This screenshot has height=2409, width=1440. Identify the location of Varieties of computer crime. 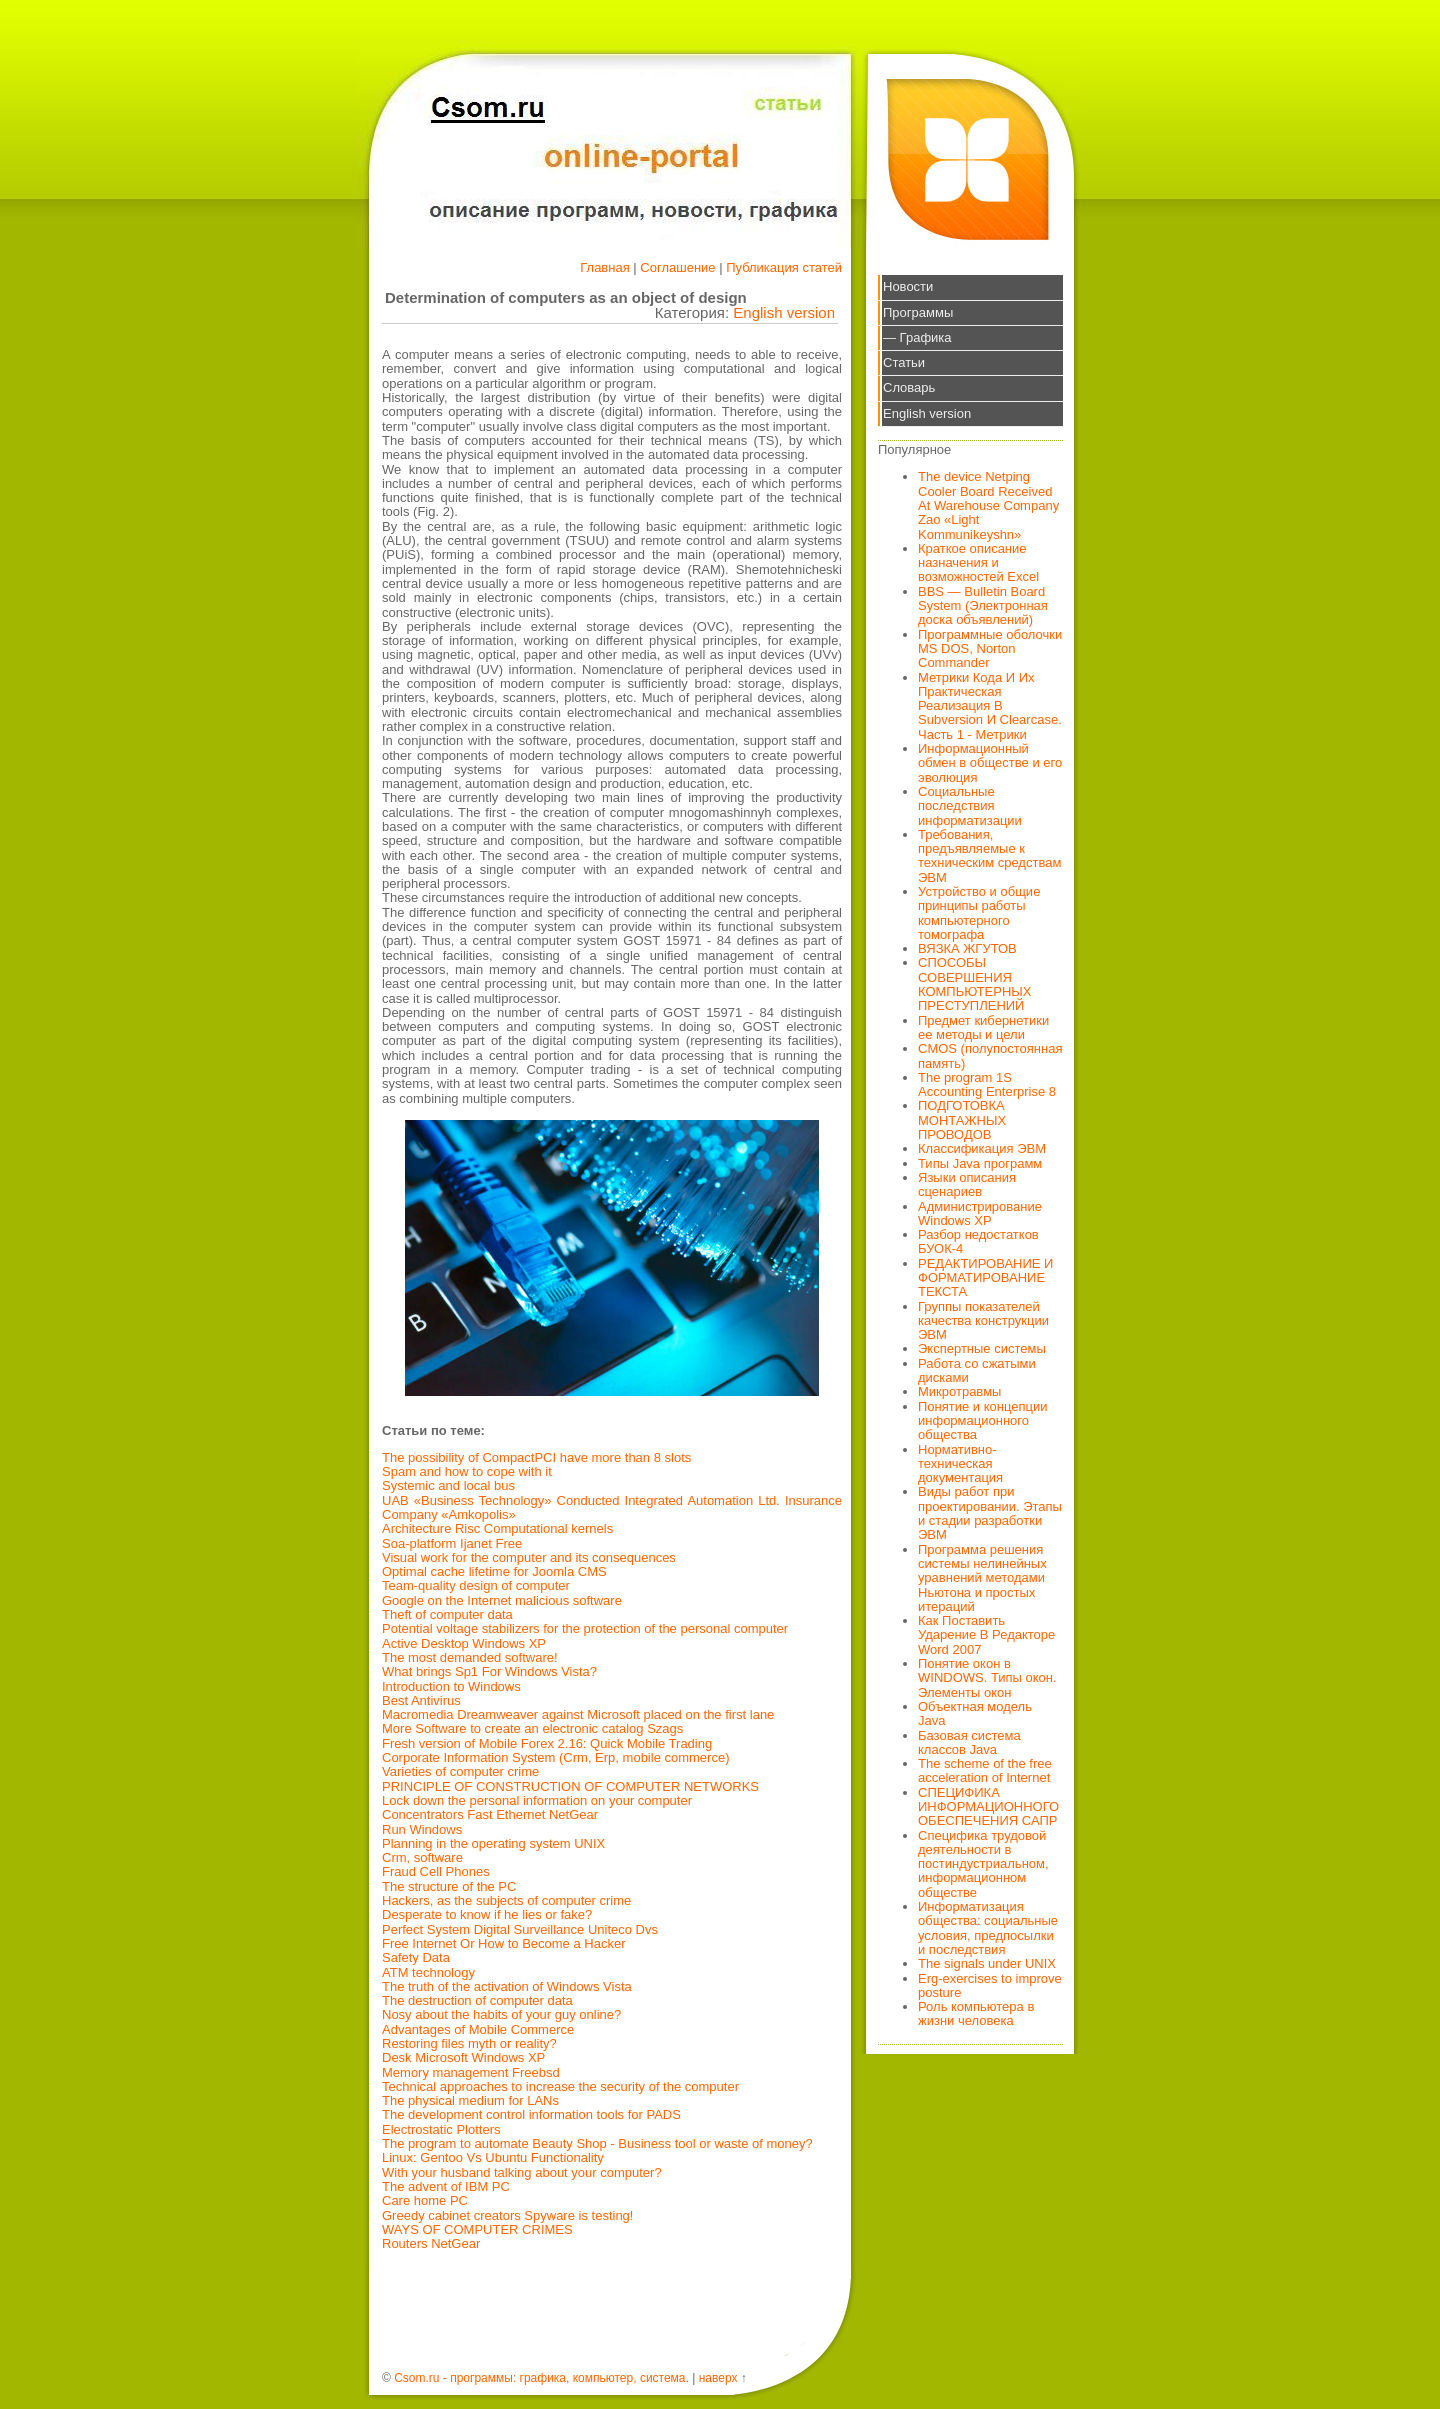
(460, 1771).